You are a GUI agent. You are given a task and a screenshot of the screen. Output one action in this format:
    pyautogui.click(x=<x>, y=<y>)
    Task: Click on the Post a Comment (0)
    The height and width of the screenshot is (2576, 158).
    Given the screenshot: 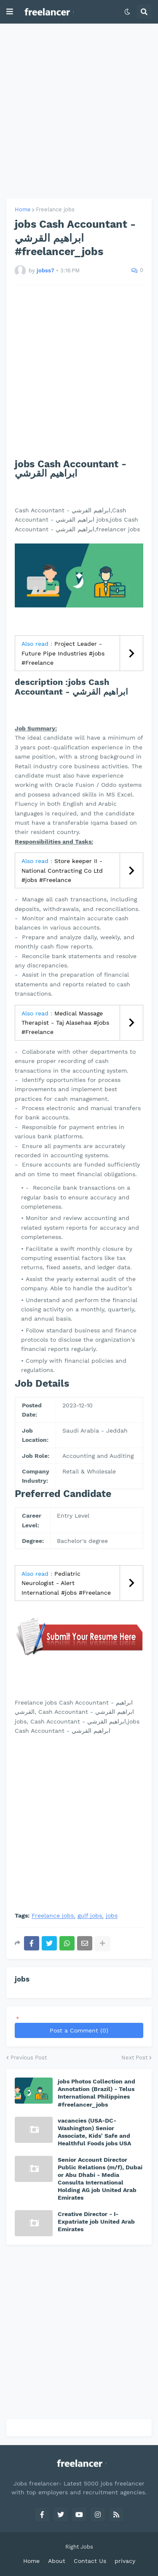 What is the action you would take?
    pyautogui.click(x=79, y=2030)
    